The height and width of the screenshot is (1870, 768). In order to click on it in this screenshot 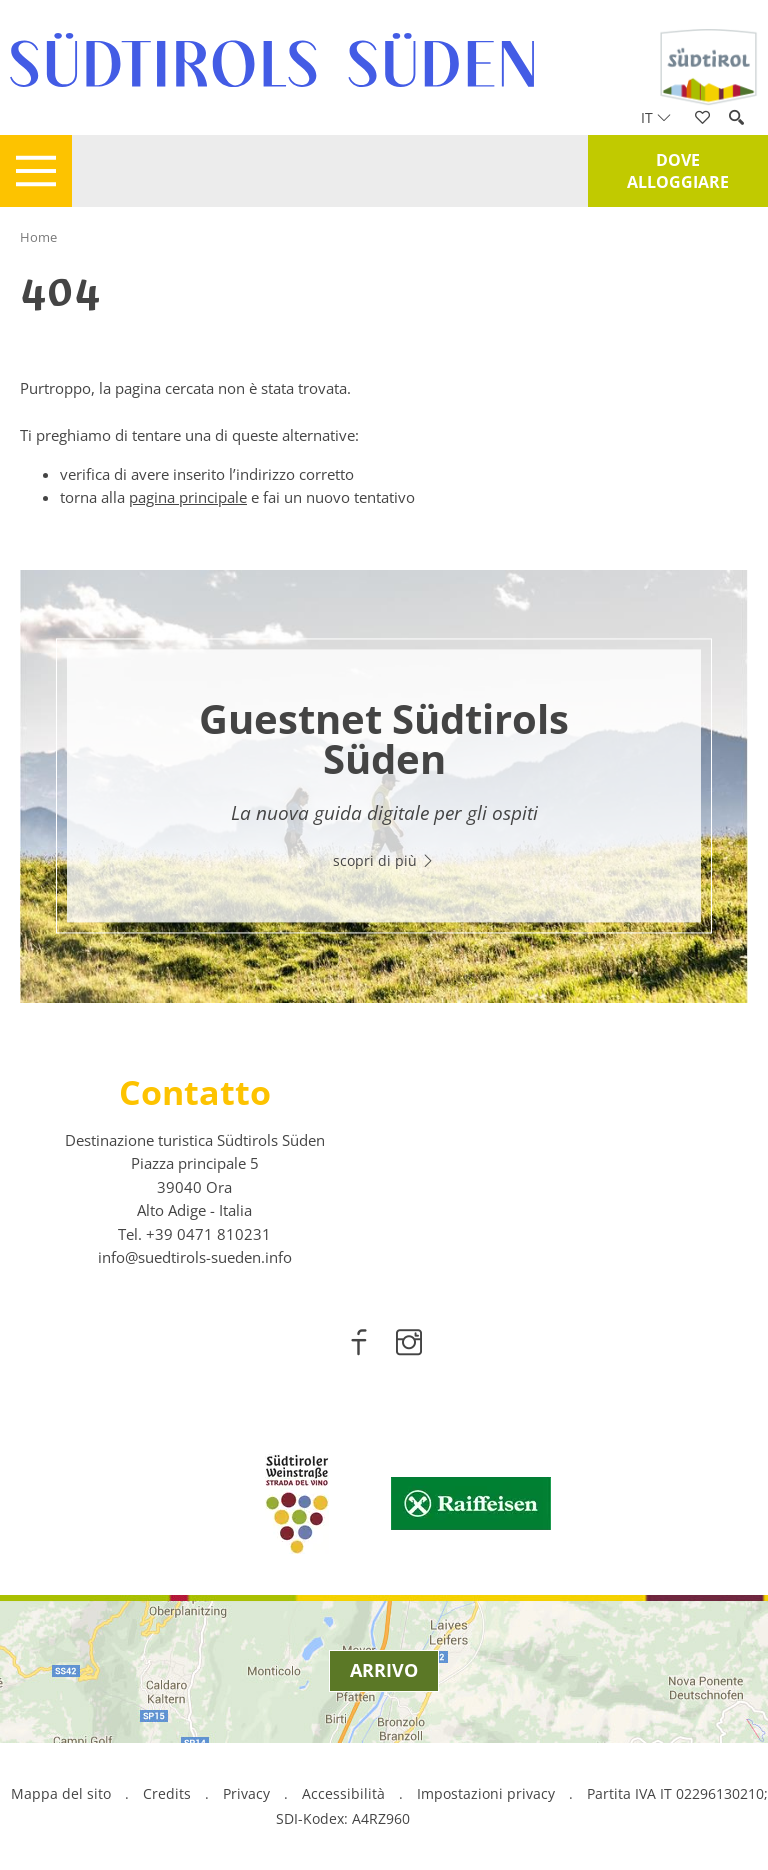, I will do `click(656, 117)`.